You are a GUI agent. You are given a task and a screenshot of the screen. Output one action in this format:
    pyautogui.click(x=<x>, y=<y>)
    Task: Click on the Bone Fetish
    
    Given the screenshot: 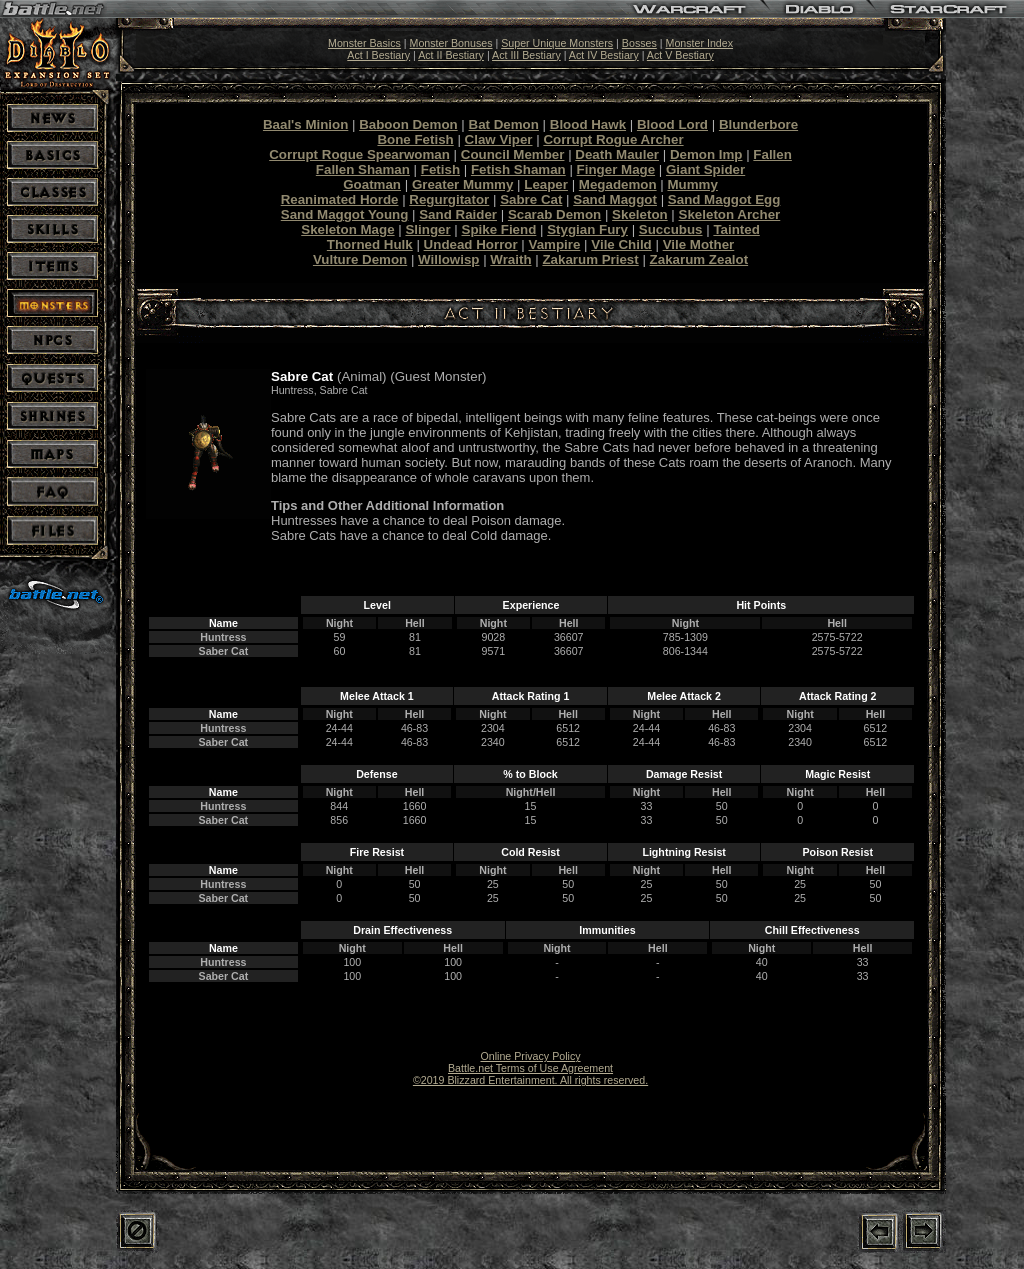 What is the action you would take?
    pyautogui.click(x=415, y=139)
    